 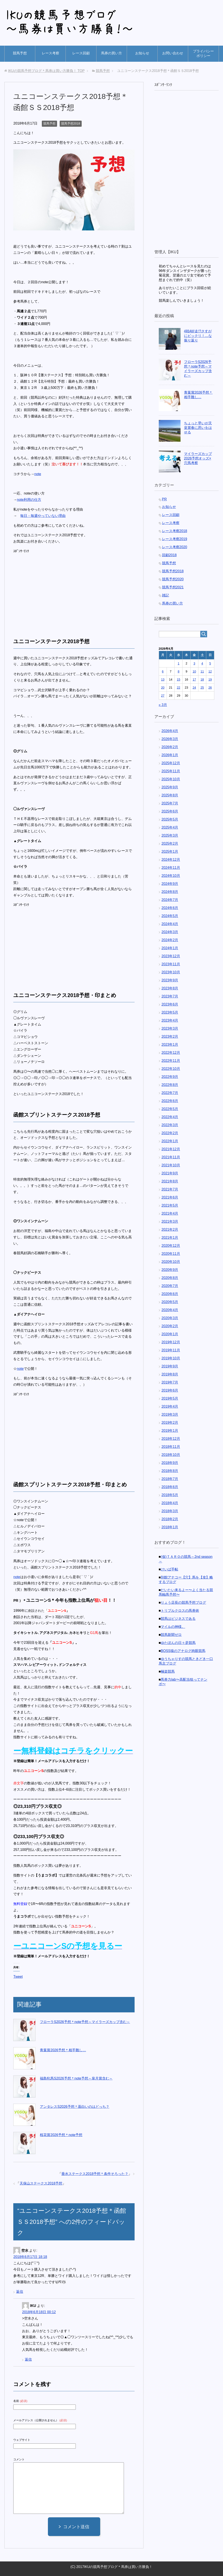 I want to click on TOP, so click(x=46, y=71).